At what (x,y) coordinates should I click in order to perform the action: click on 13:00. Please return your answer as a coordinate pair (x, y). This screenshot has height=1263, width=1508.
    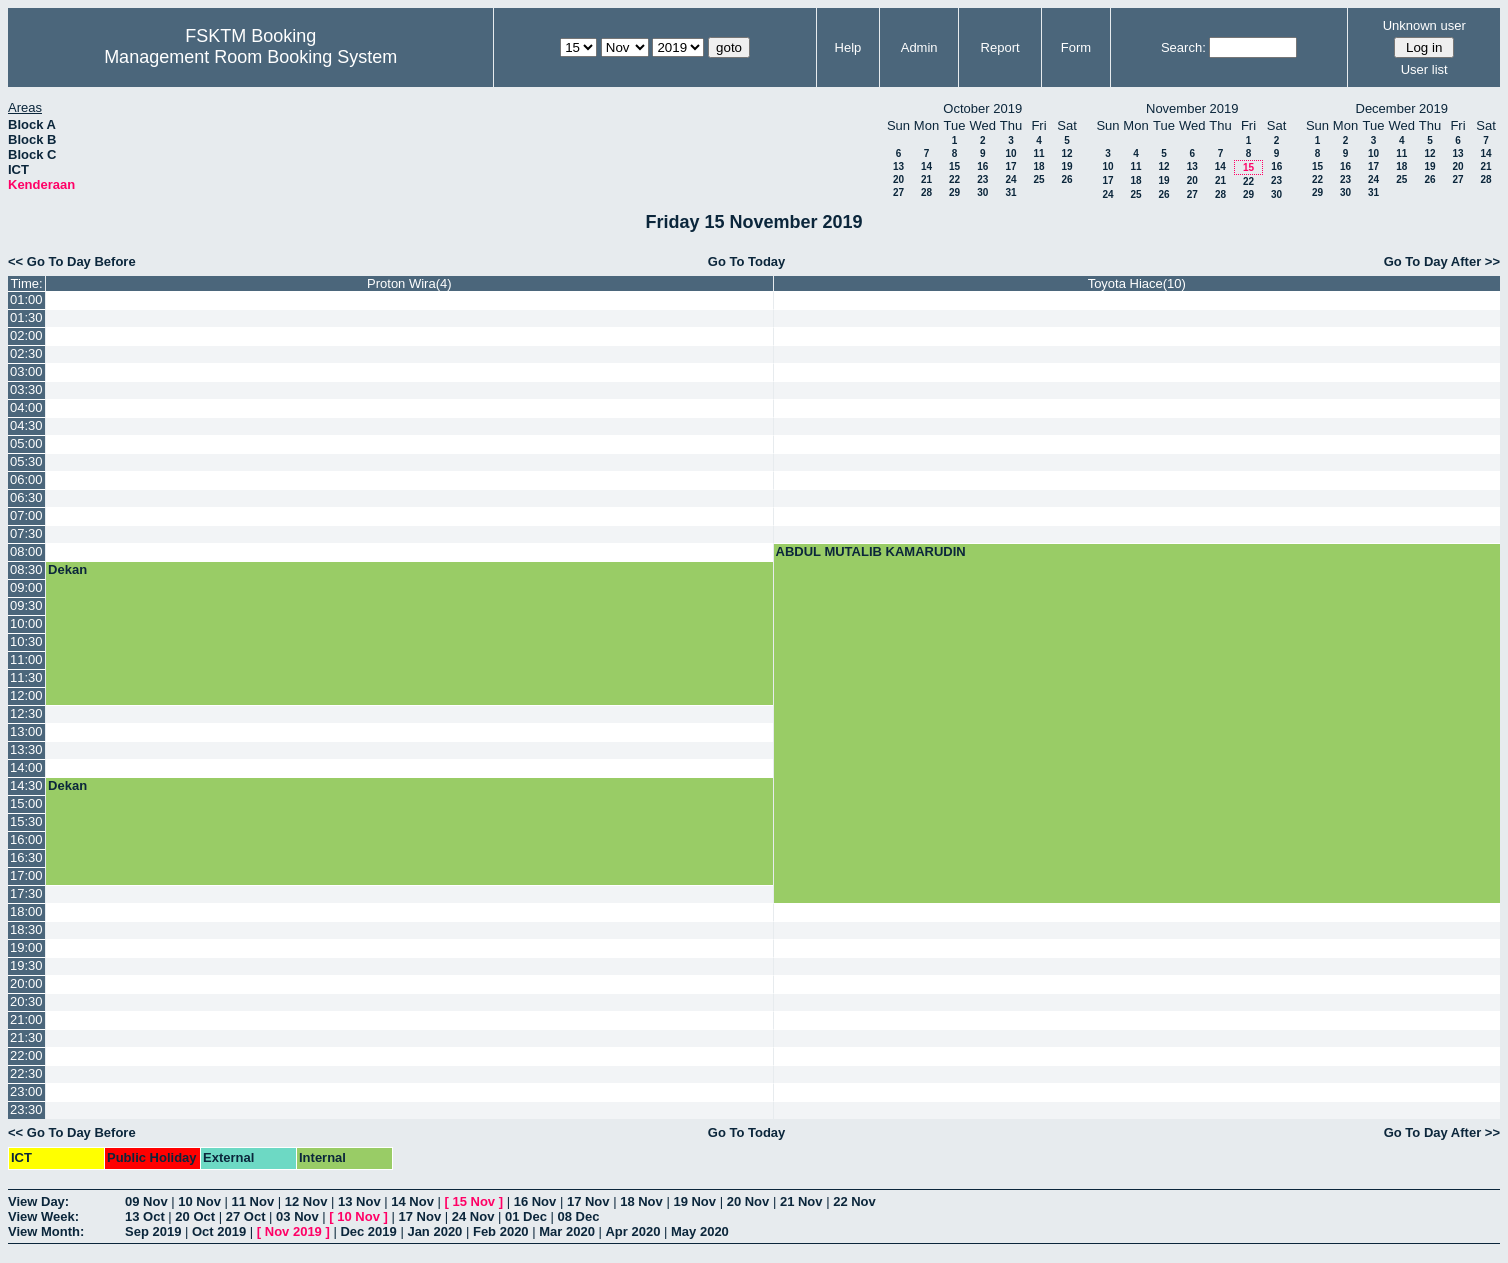
    Looking at the image, I should click on (26, 731).